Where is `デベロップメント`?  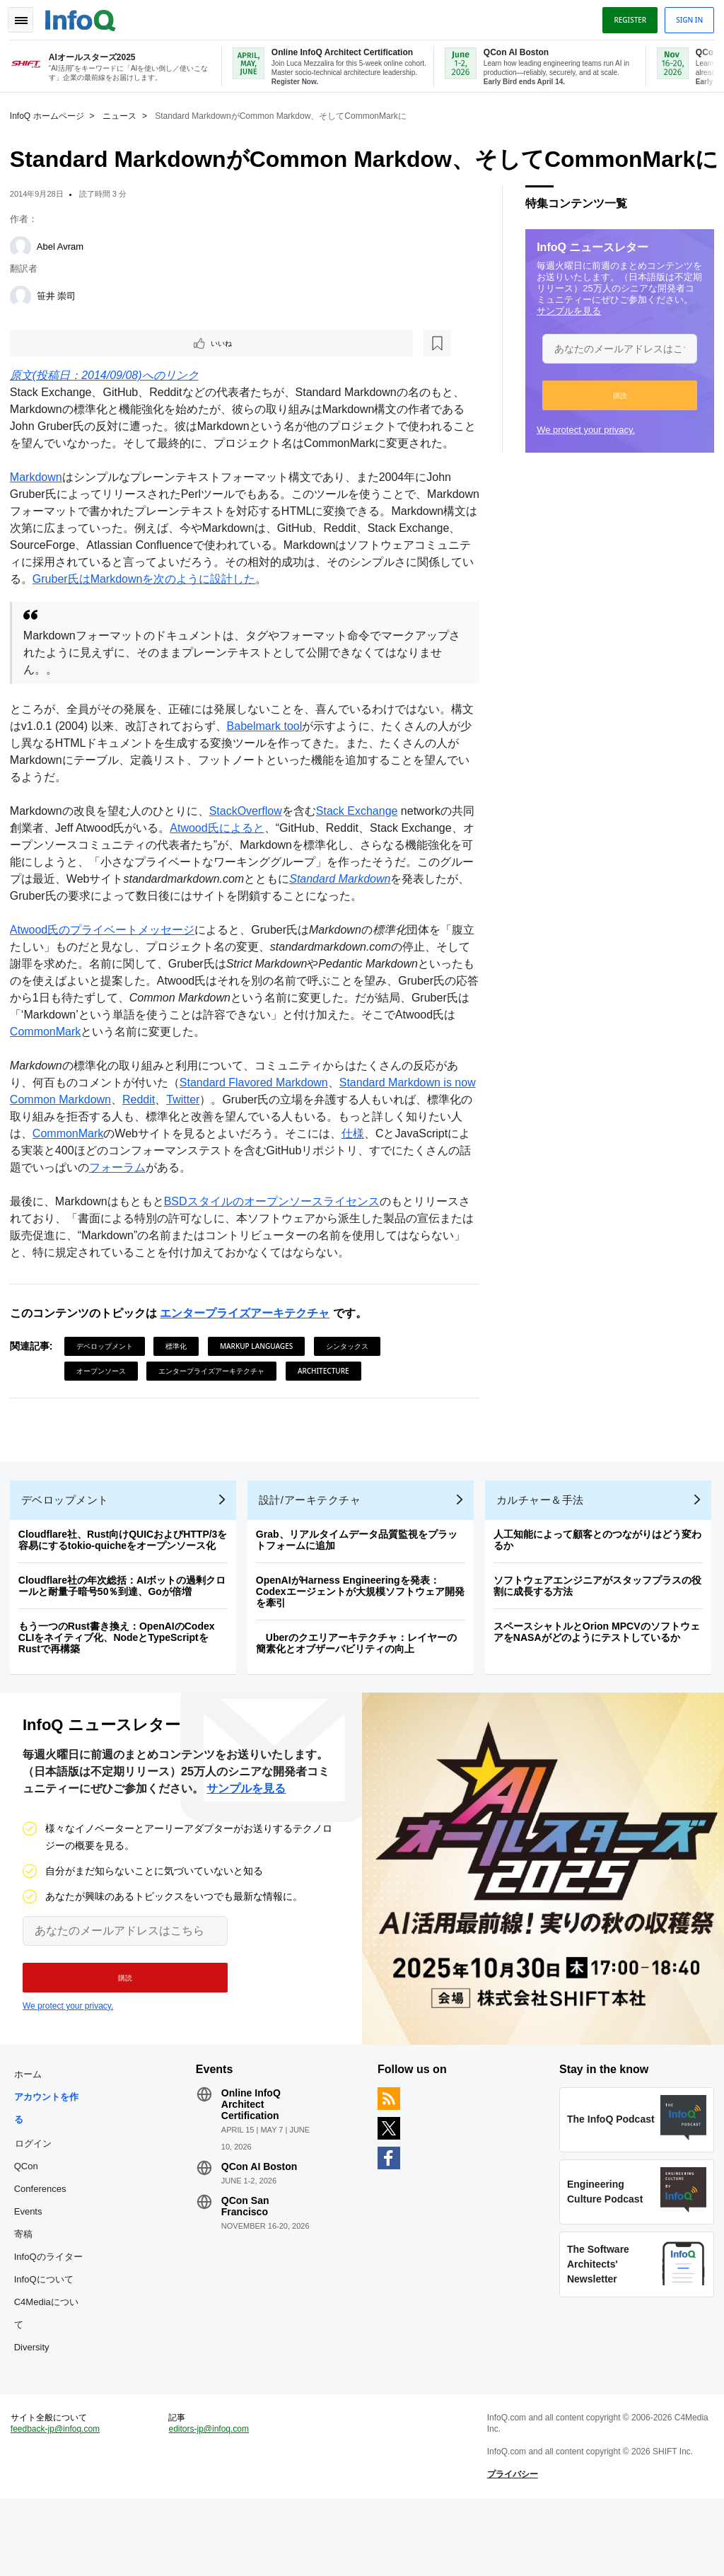 デベロップメント is located at coordinates (109, 1393).